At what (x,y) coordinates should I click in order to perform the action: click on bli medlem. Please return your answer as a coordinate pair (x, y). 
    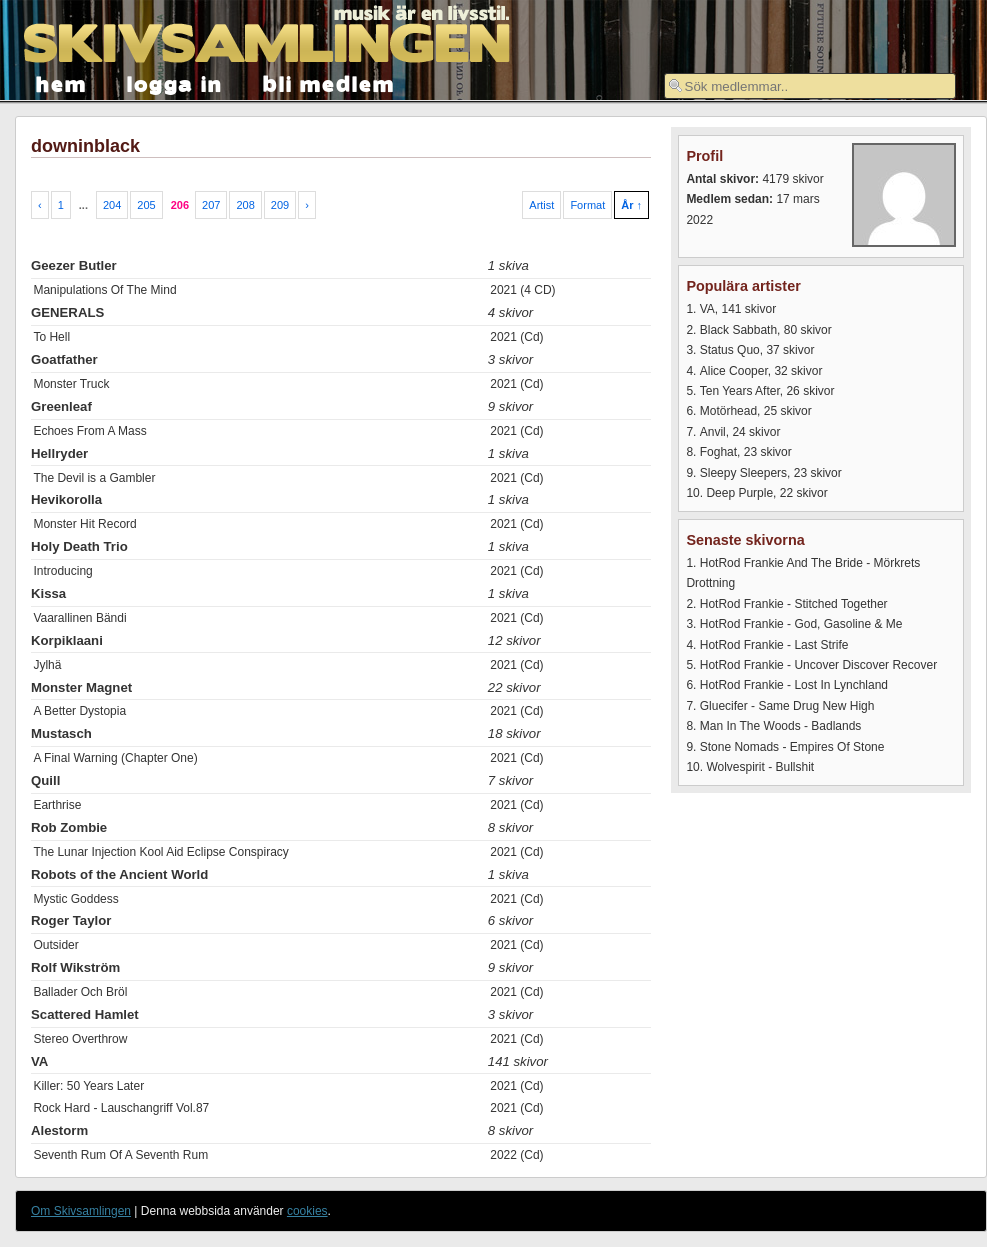
    Looking at the image, I should click on (329, 82).